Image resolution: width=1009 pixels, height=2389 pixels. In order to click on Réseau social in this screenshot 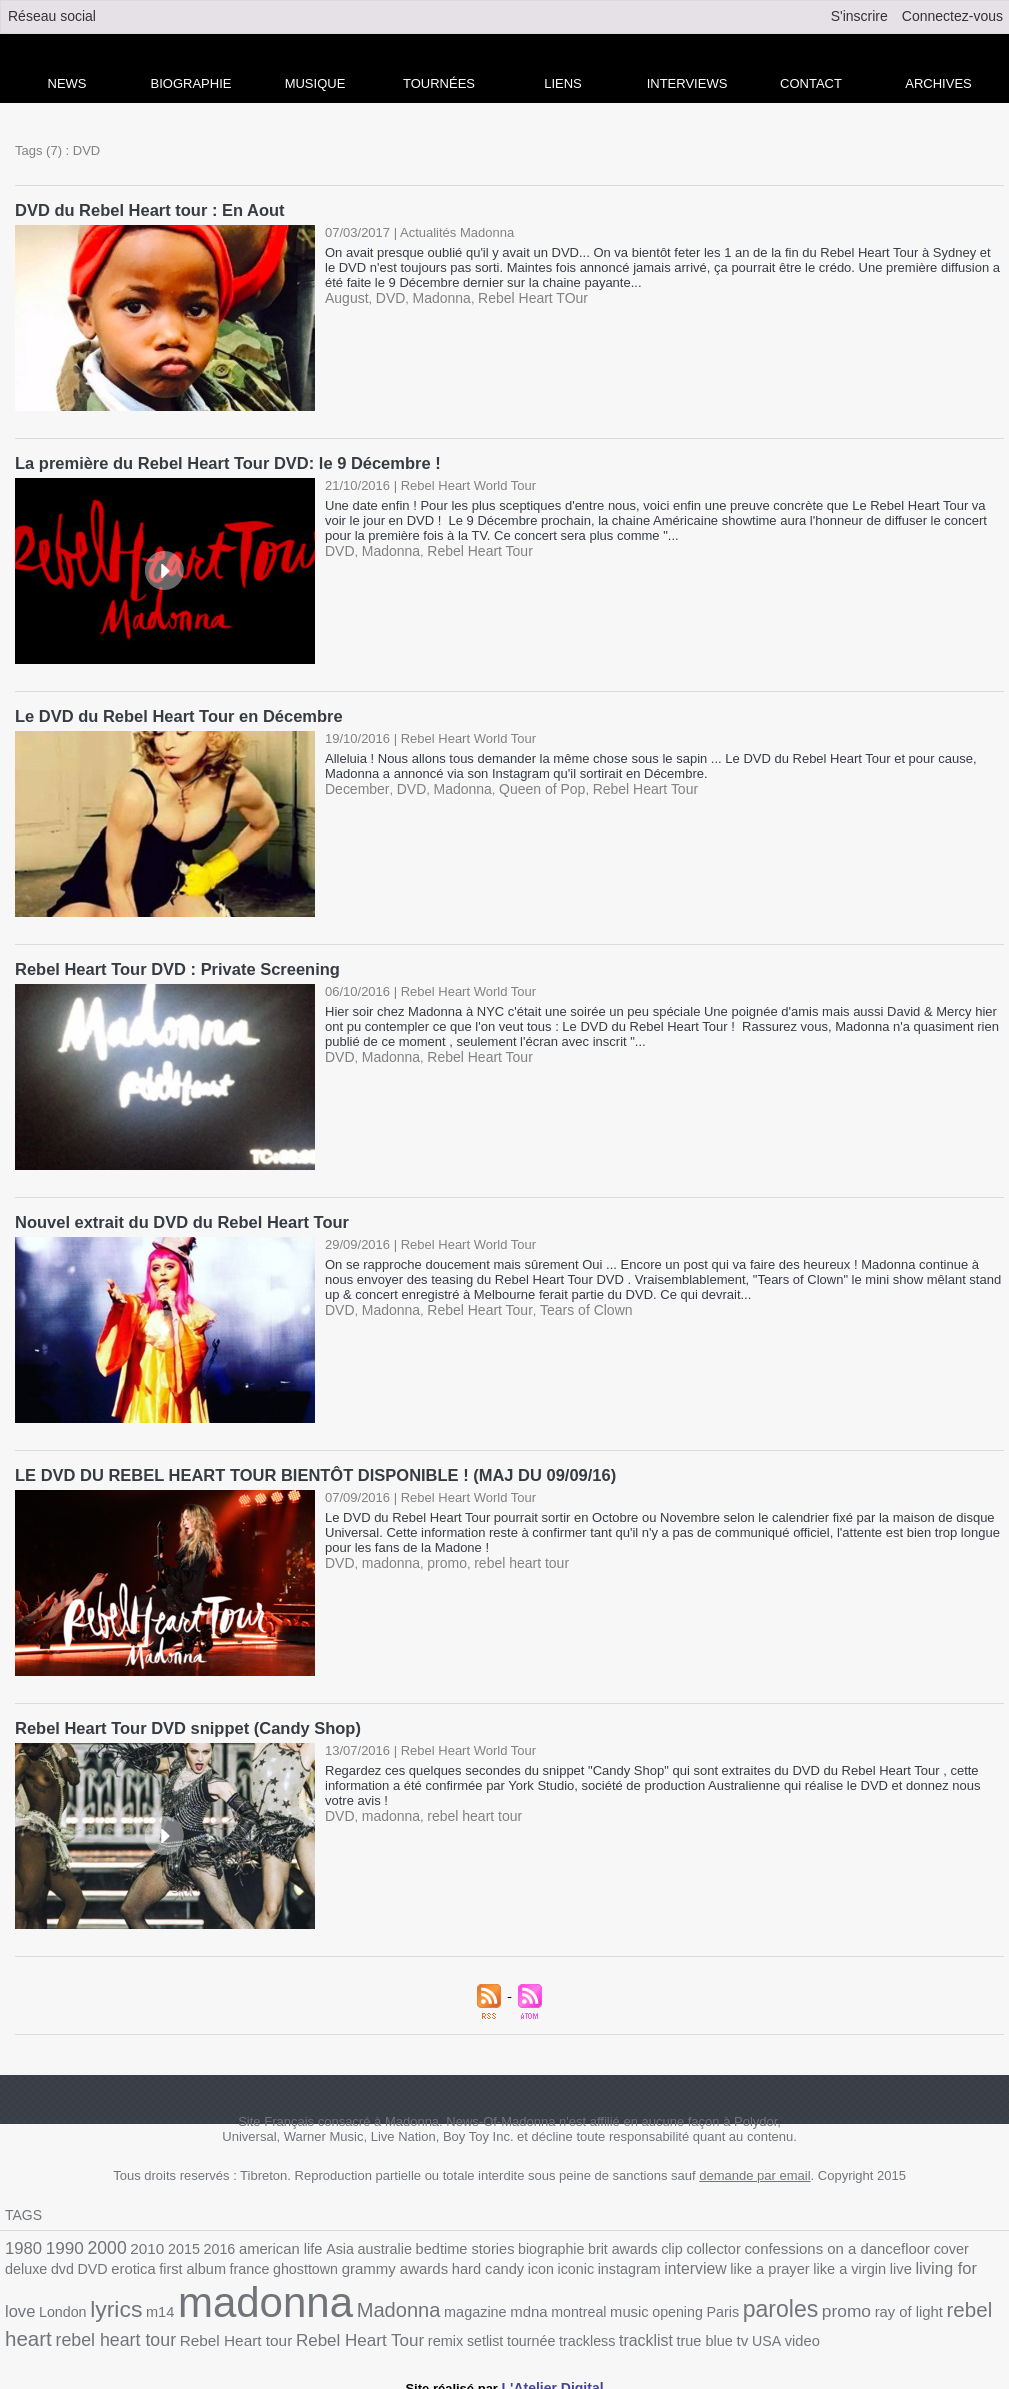, I will do `click(52, 16)`.